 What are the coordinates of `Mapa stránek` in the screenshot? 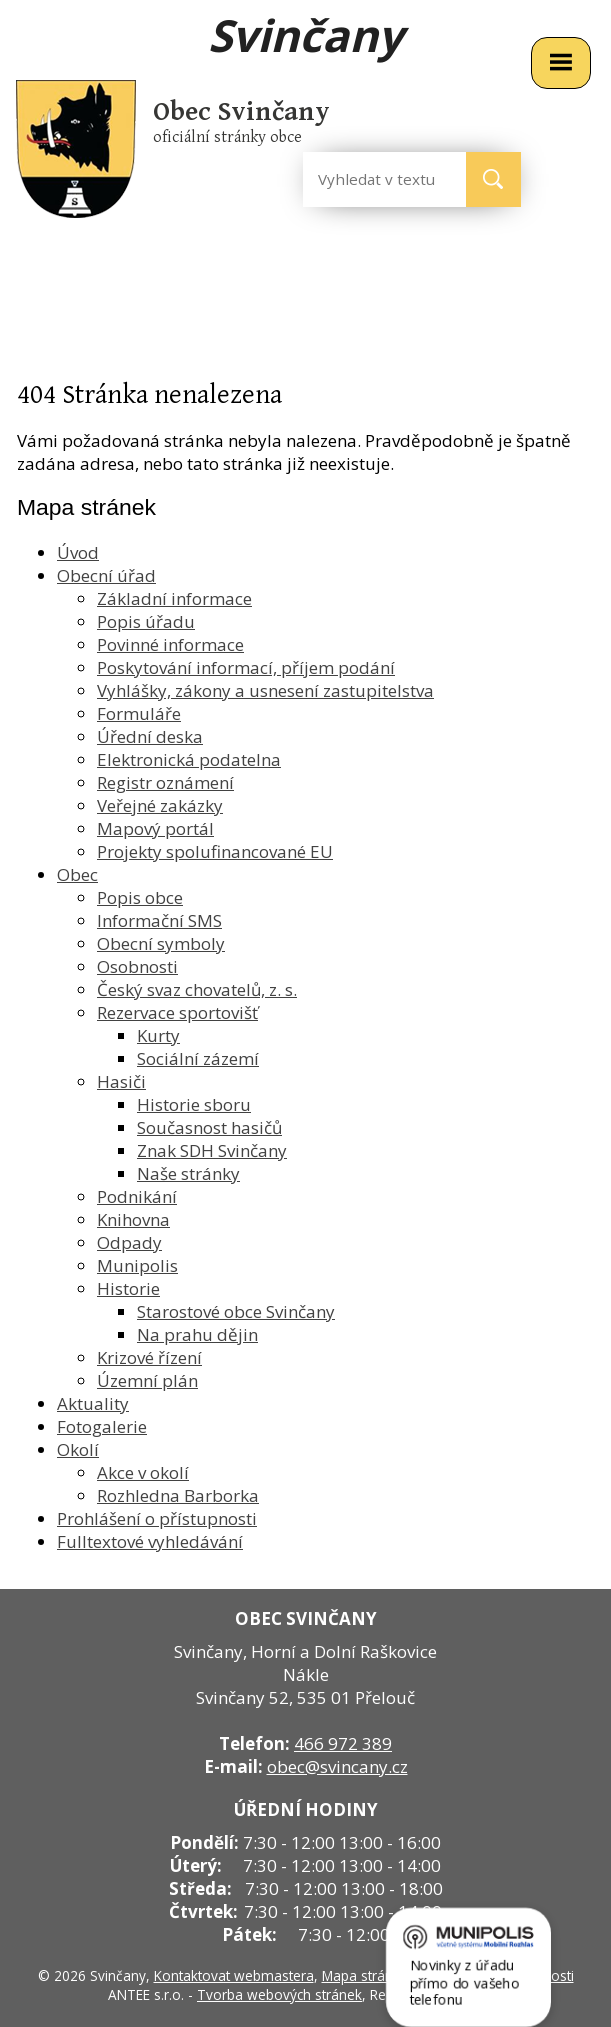 It's located at (365, 1975).